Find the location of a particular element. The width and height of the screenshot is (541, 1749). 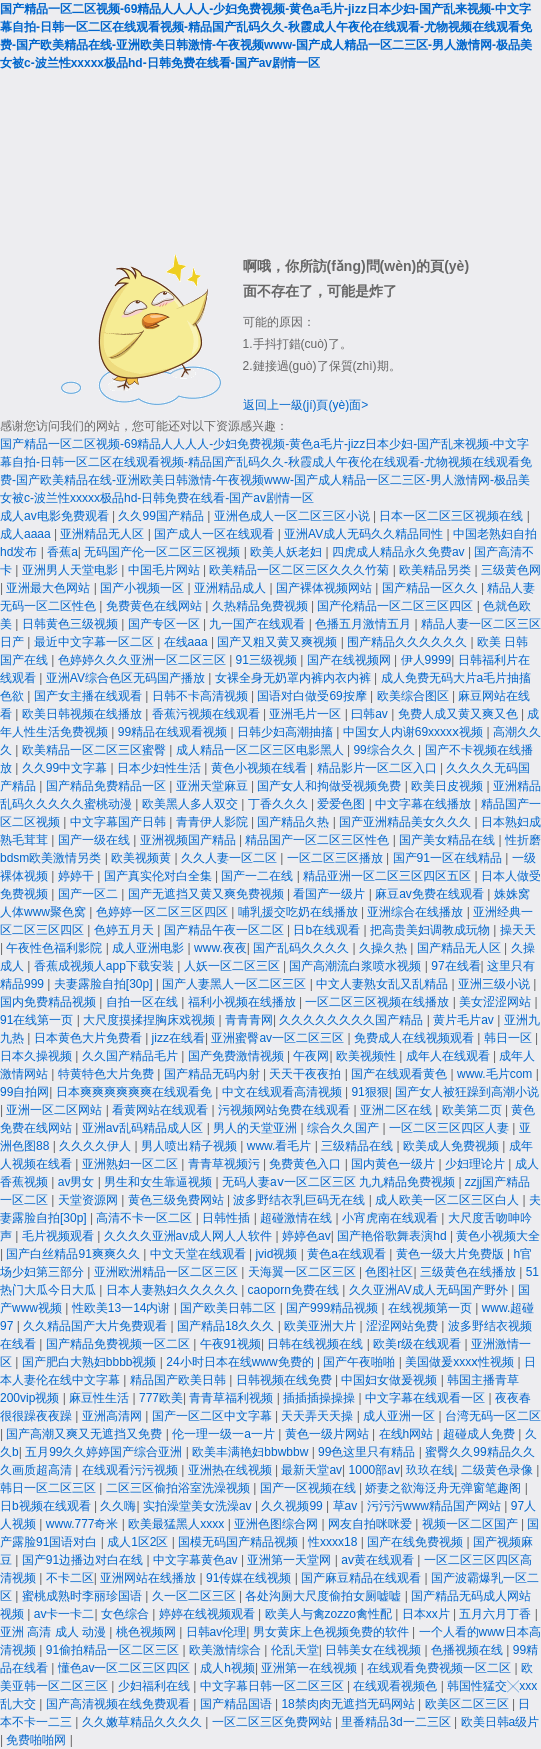

蜜桃成熟时李丽珍国语 is located at coordinates (83, 1596).